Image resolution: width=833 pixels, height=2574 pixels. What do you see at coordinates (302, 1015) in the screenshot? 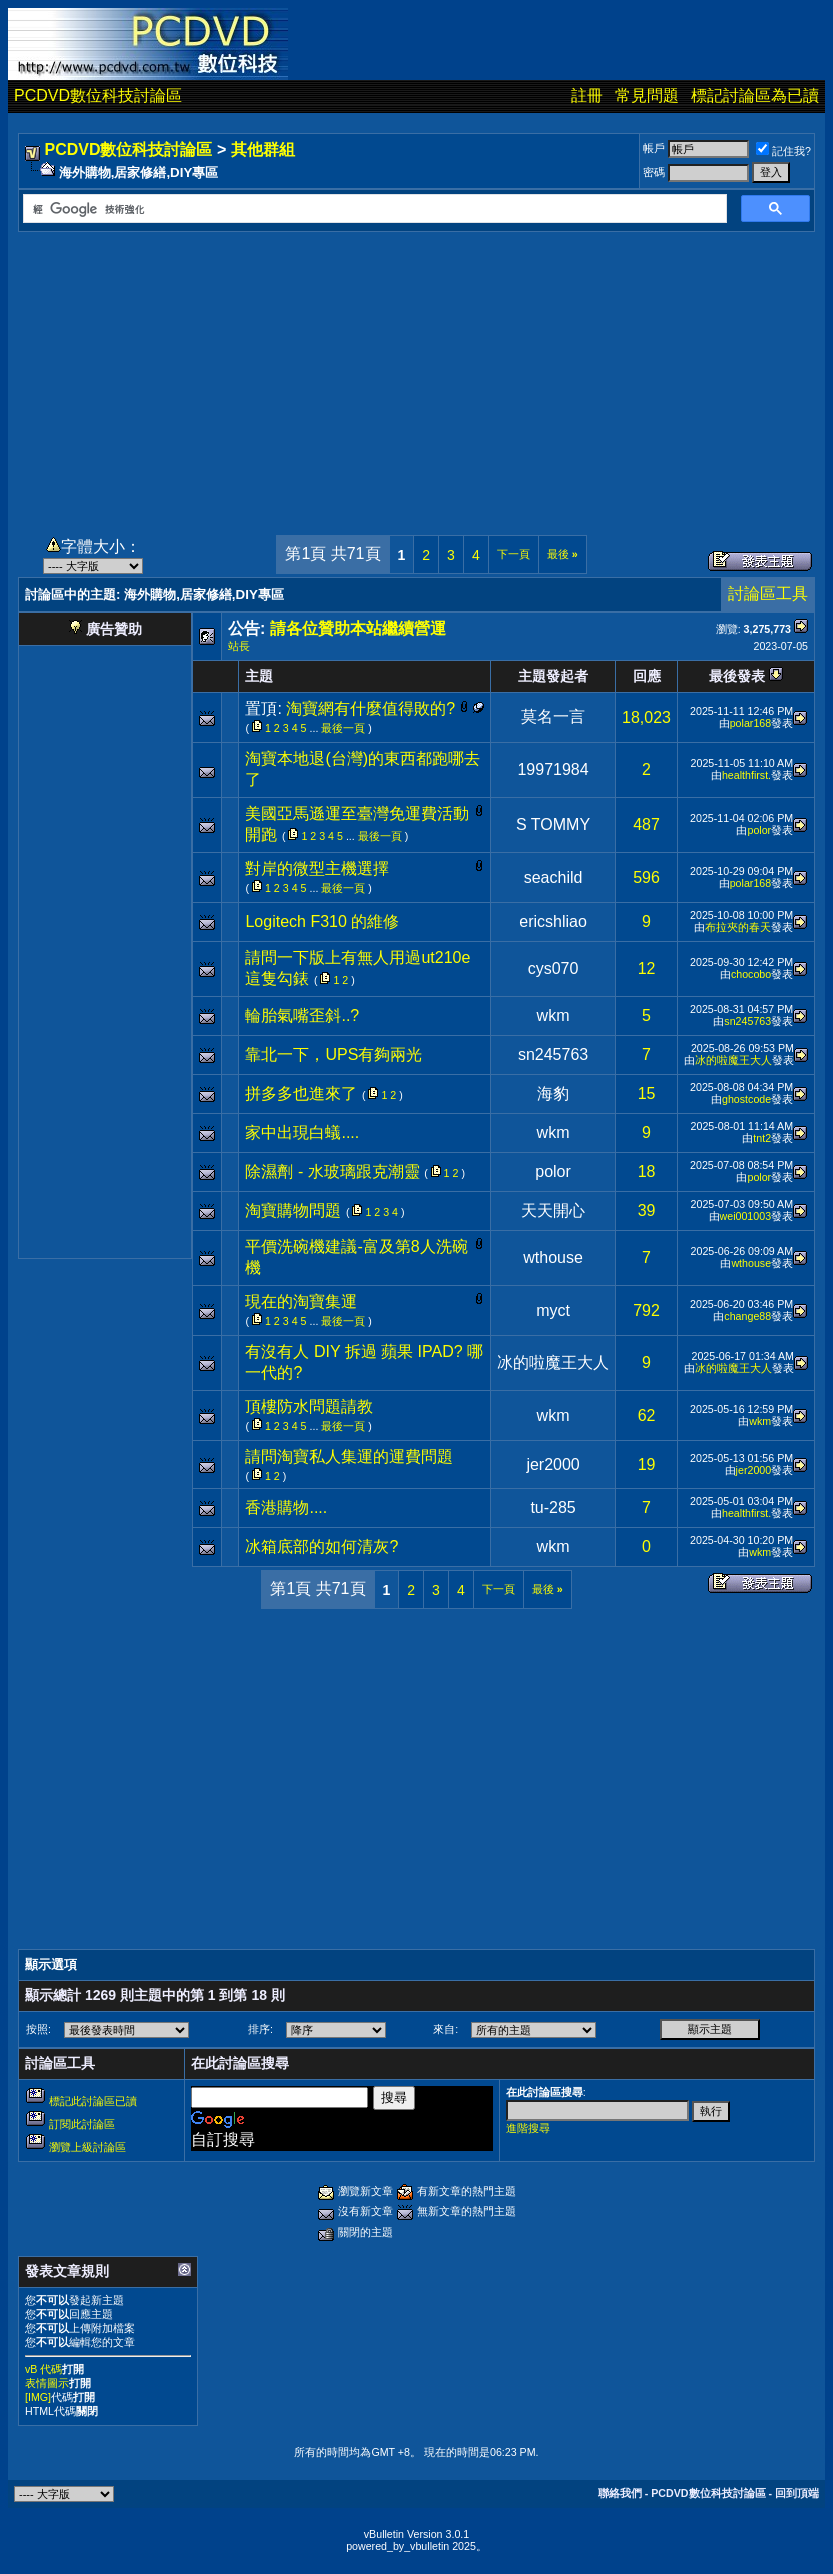
I see `輪胎氣嘴歪斜..?` at bounding box center [302, 1015].